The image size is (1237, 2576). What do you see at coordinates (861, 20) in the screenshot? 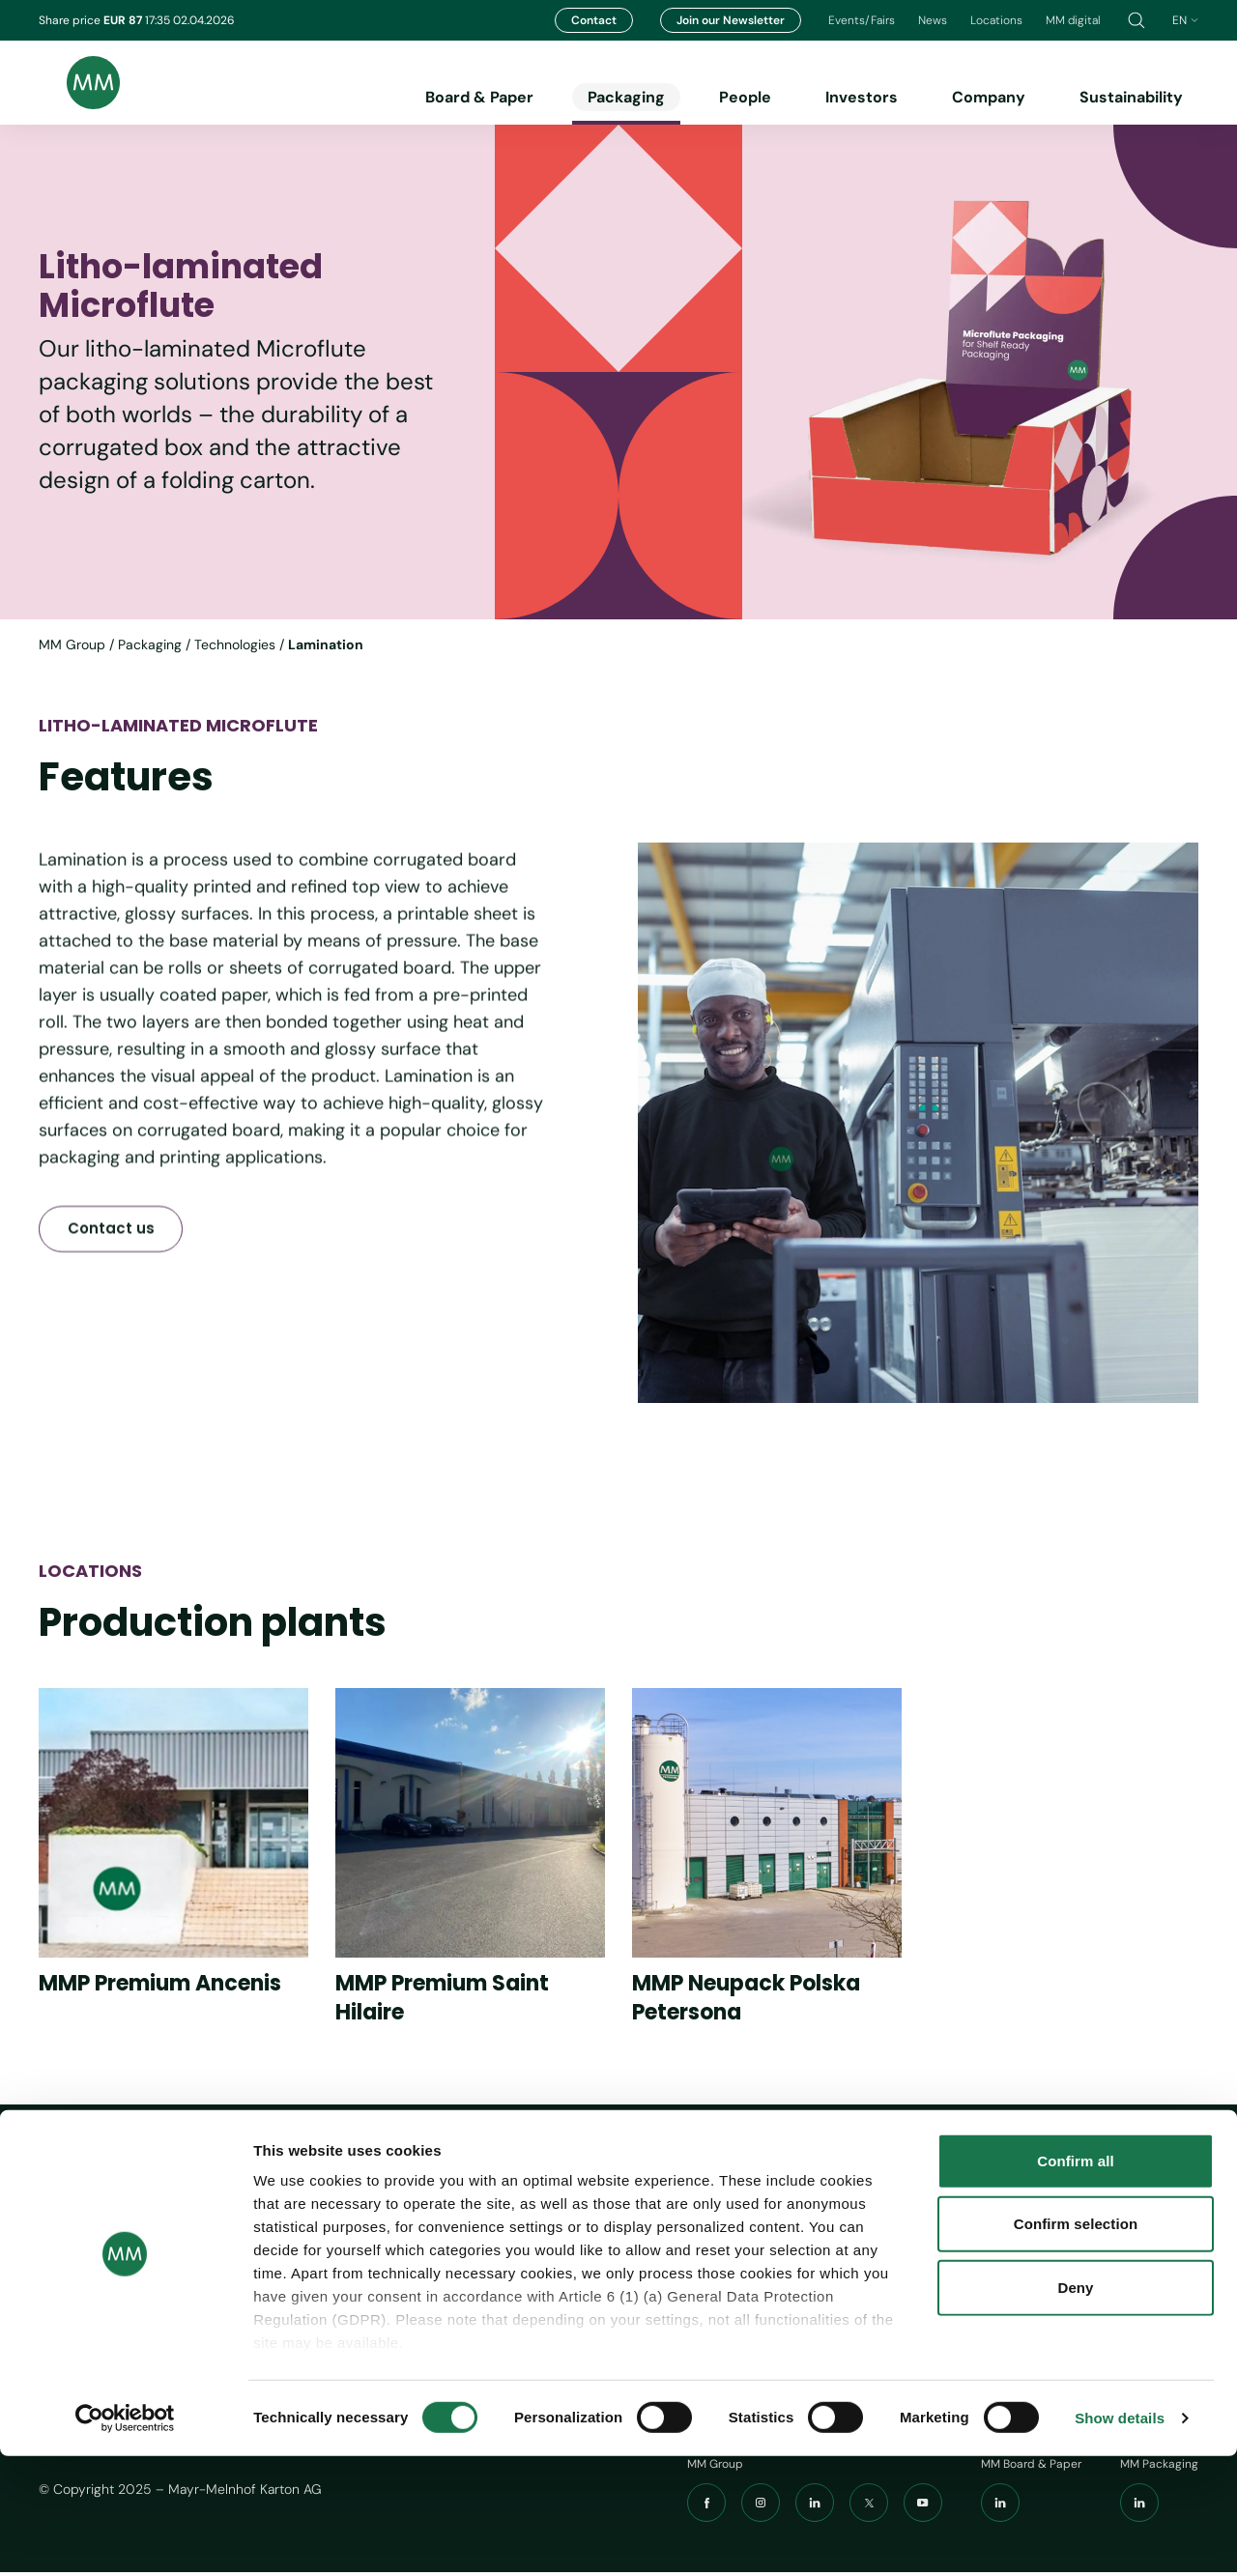
I see `Events/Fairs` at bounding box center [861, 20].